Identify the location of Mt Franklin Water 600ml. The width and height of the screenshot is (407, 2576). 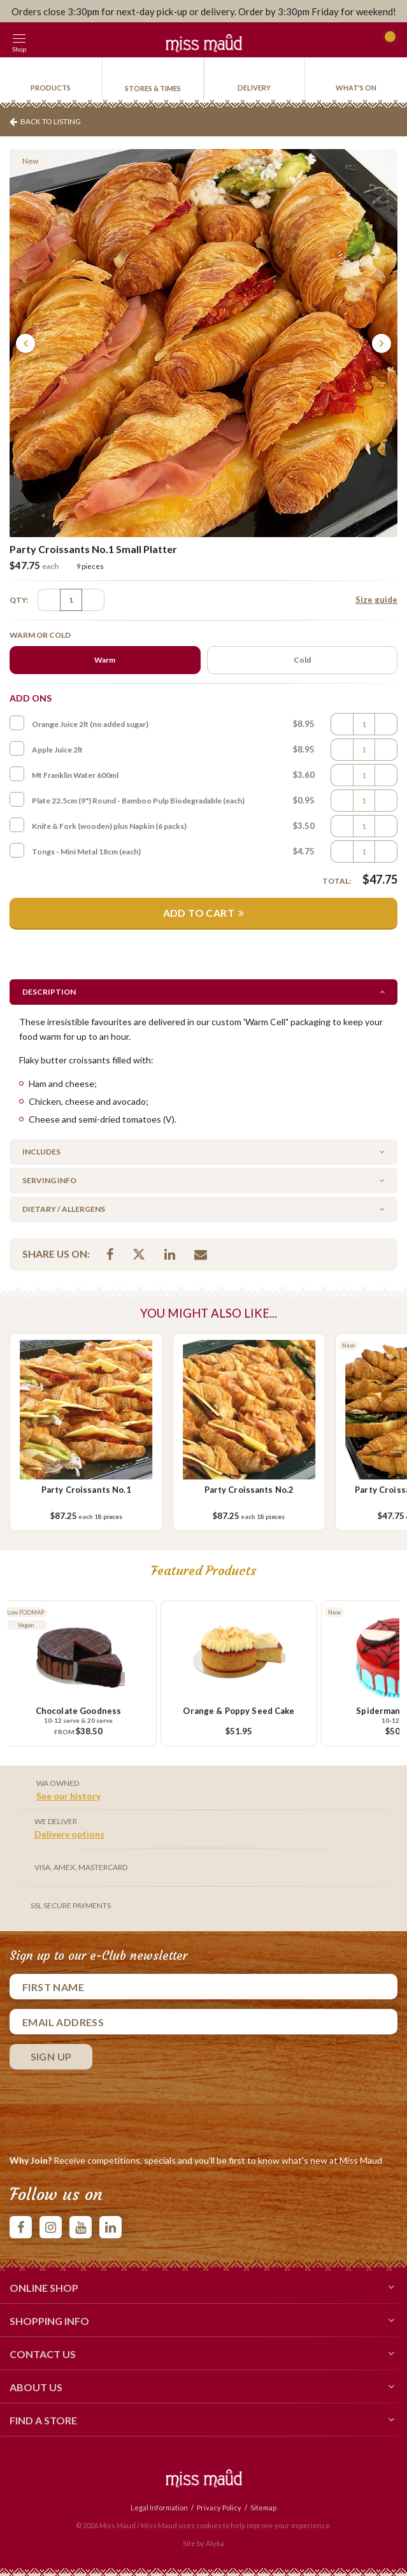
(75, 775).